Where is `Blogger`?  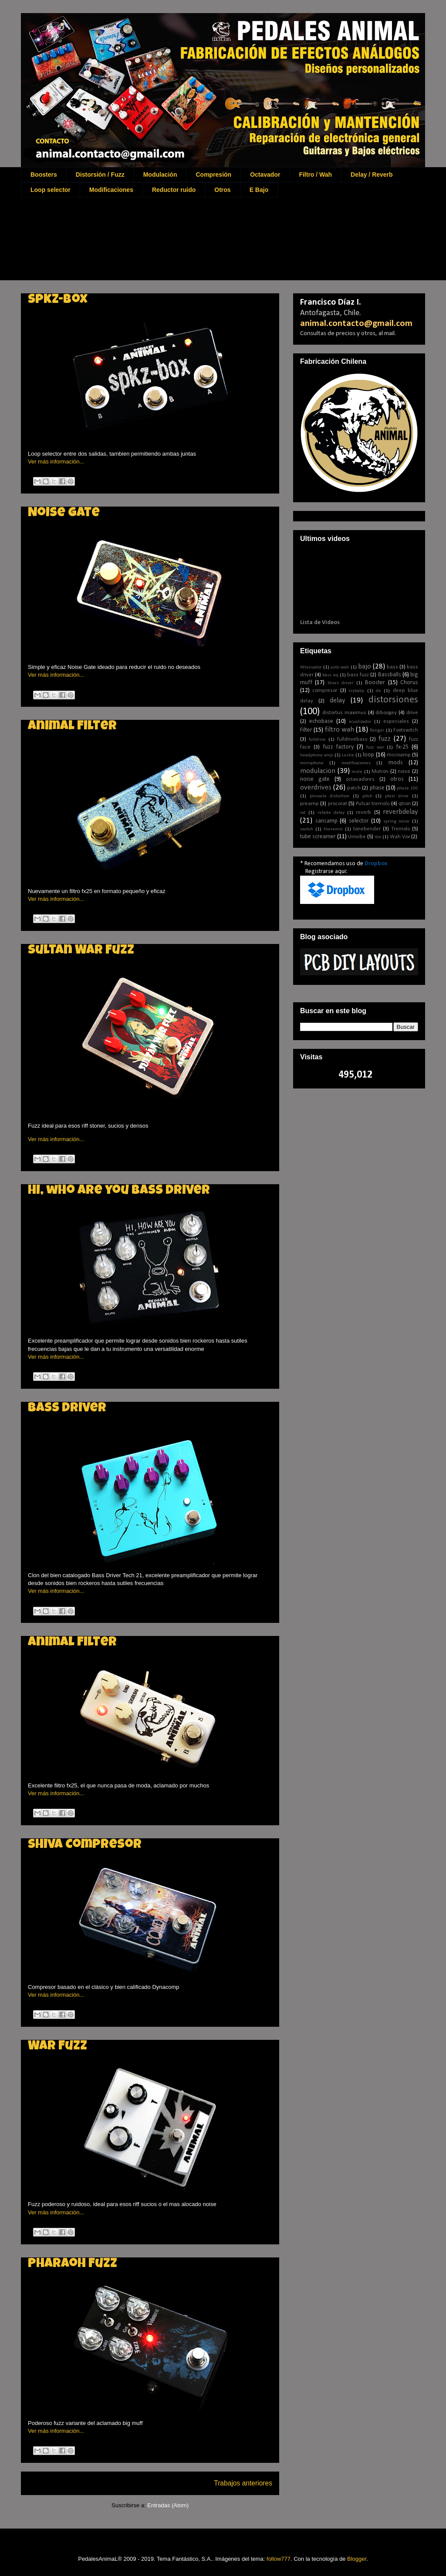 Blogger is located at coordinates (356, 2559).